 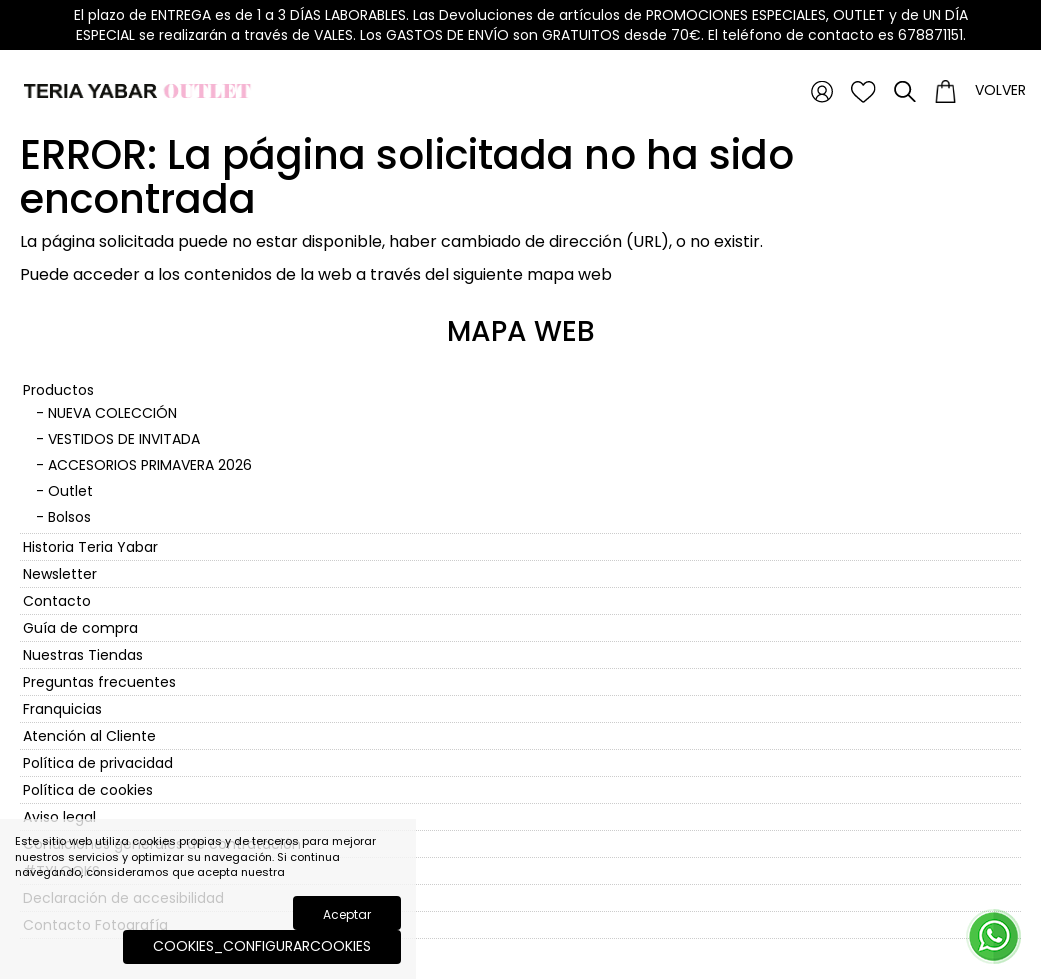 What do you see at coordinates (262, 946) in the screenshot?
I see `COOKIES_CONFIGURARCOOKIES` at bounding box center [262, 946].